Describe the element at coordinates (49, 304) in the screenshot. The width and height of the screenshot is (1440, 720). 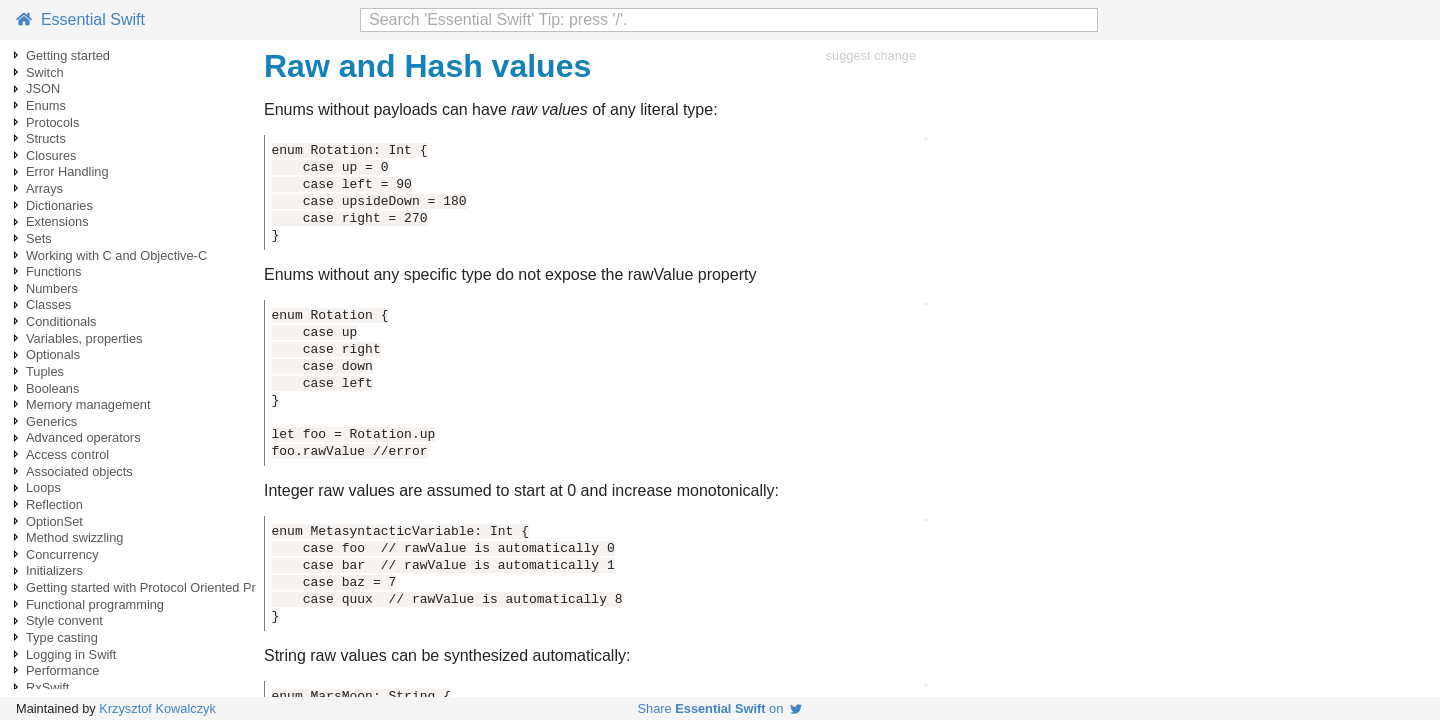
I see `Classes` at that location.